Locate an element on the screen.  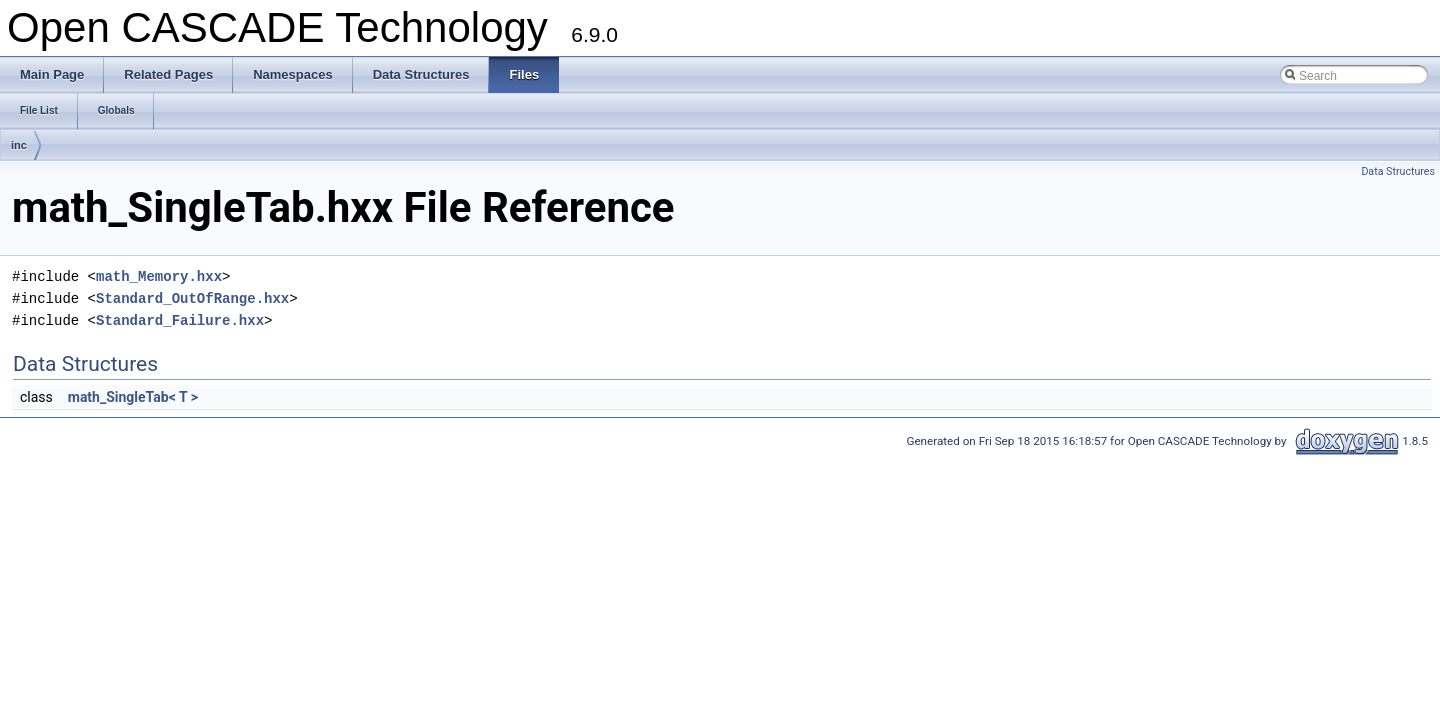
Standard_Failure.hxx is located at coordinates (180, 320).